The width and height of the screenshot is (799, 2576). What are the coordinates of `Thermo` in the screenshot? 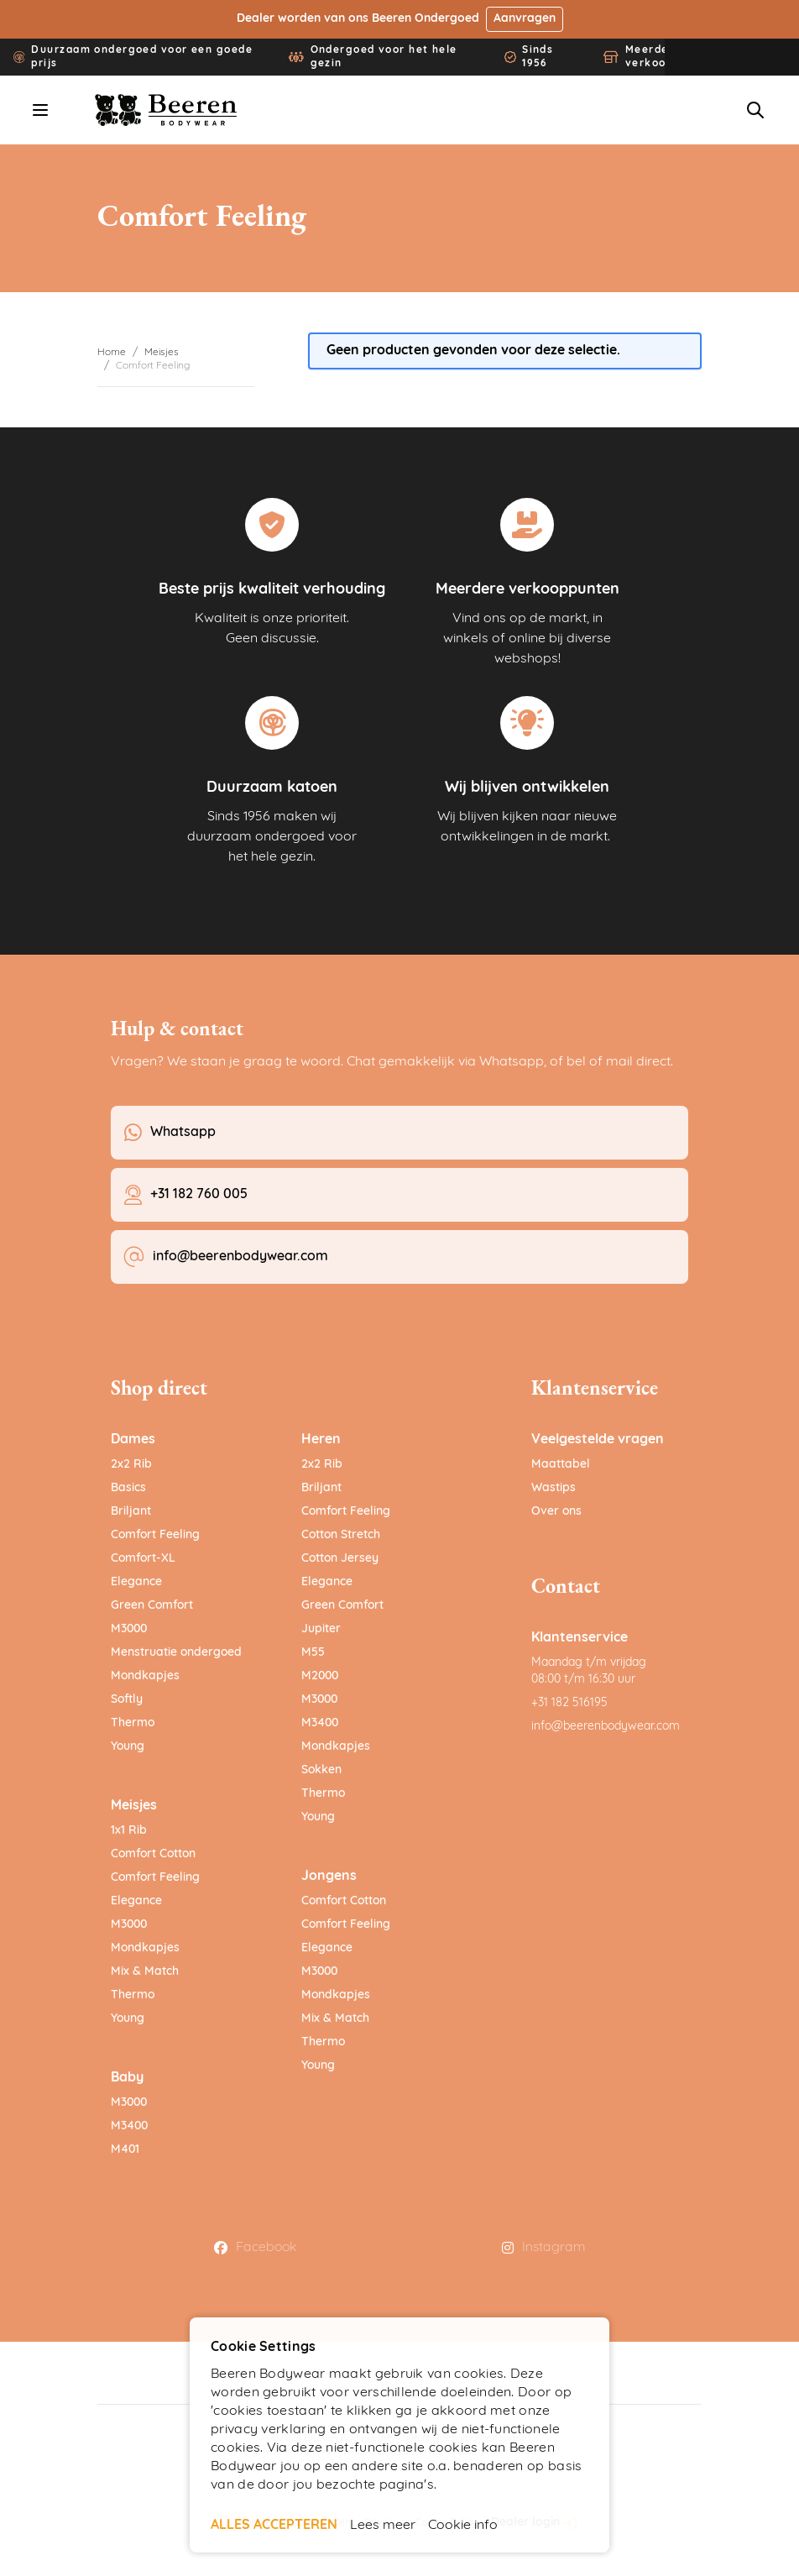 It's located at (132, 1723).